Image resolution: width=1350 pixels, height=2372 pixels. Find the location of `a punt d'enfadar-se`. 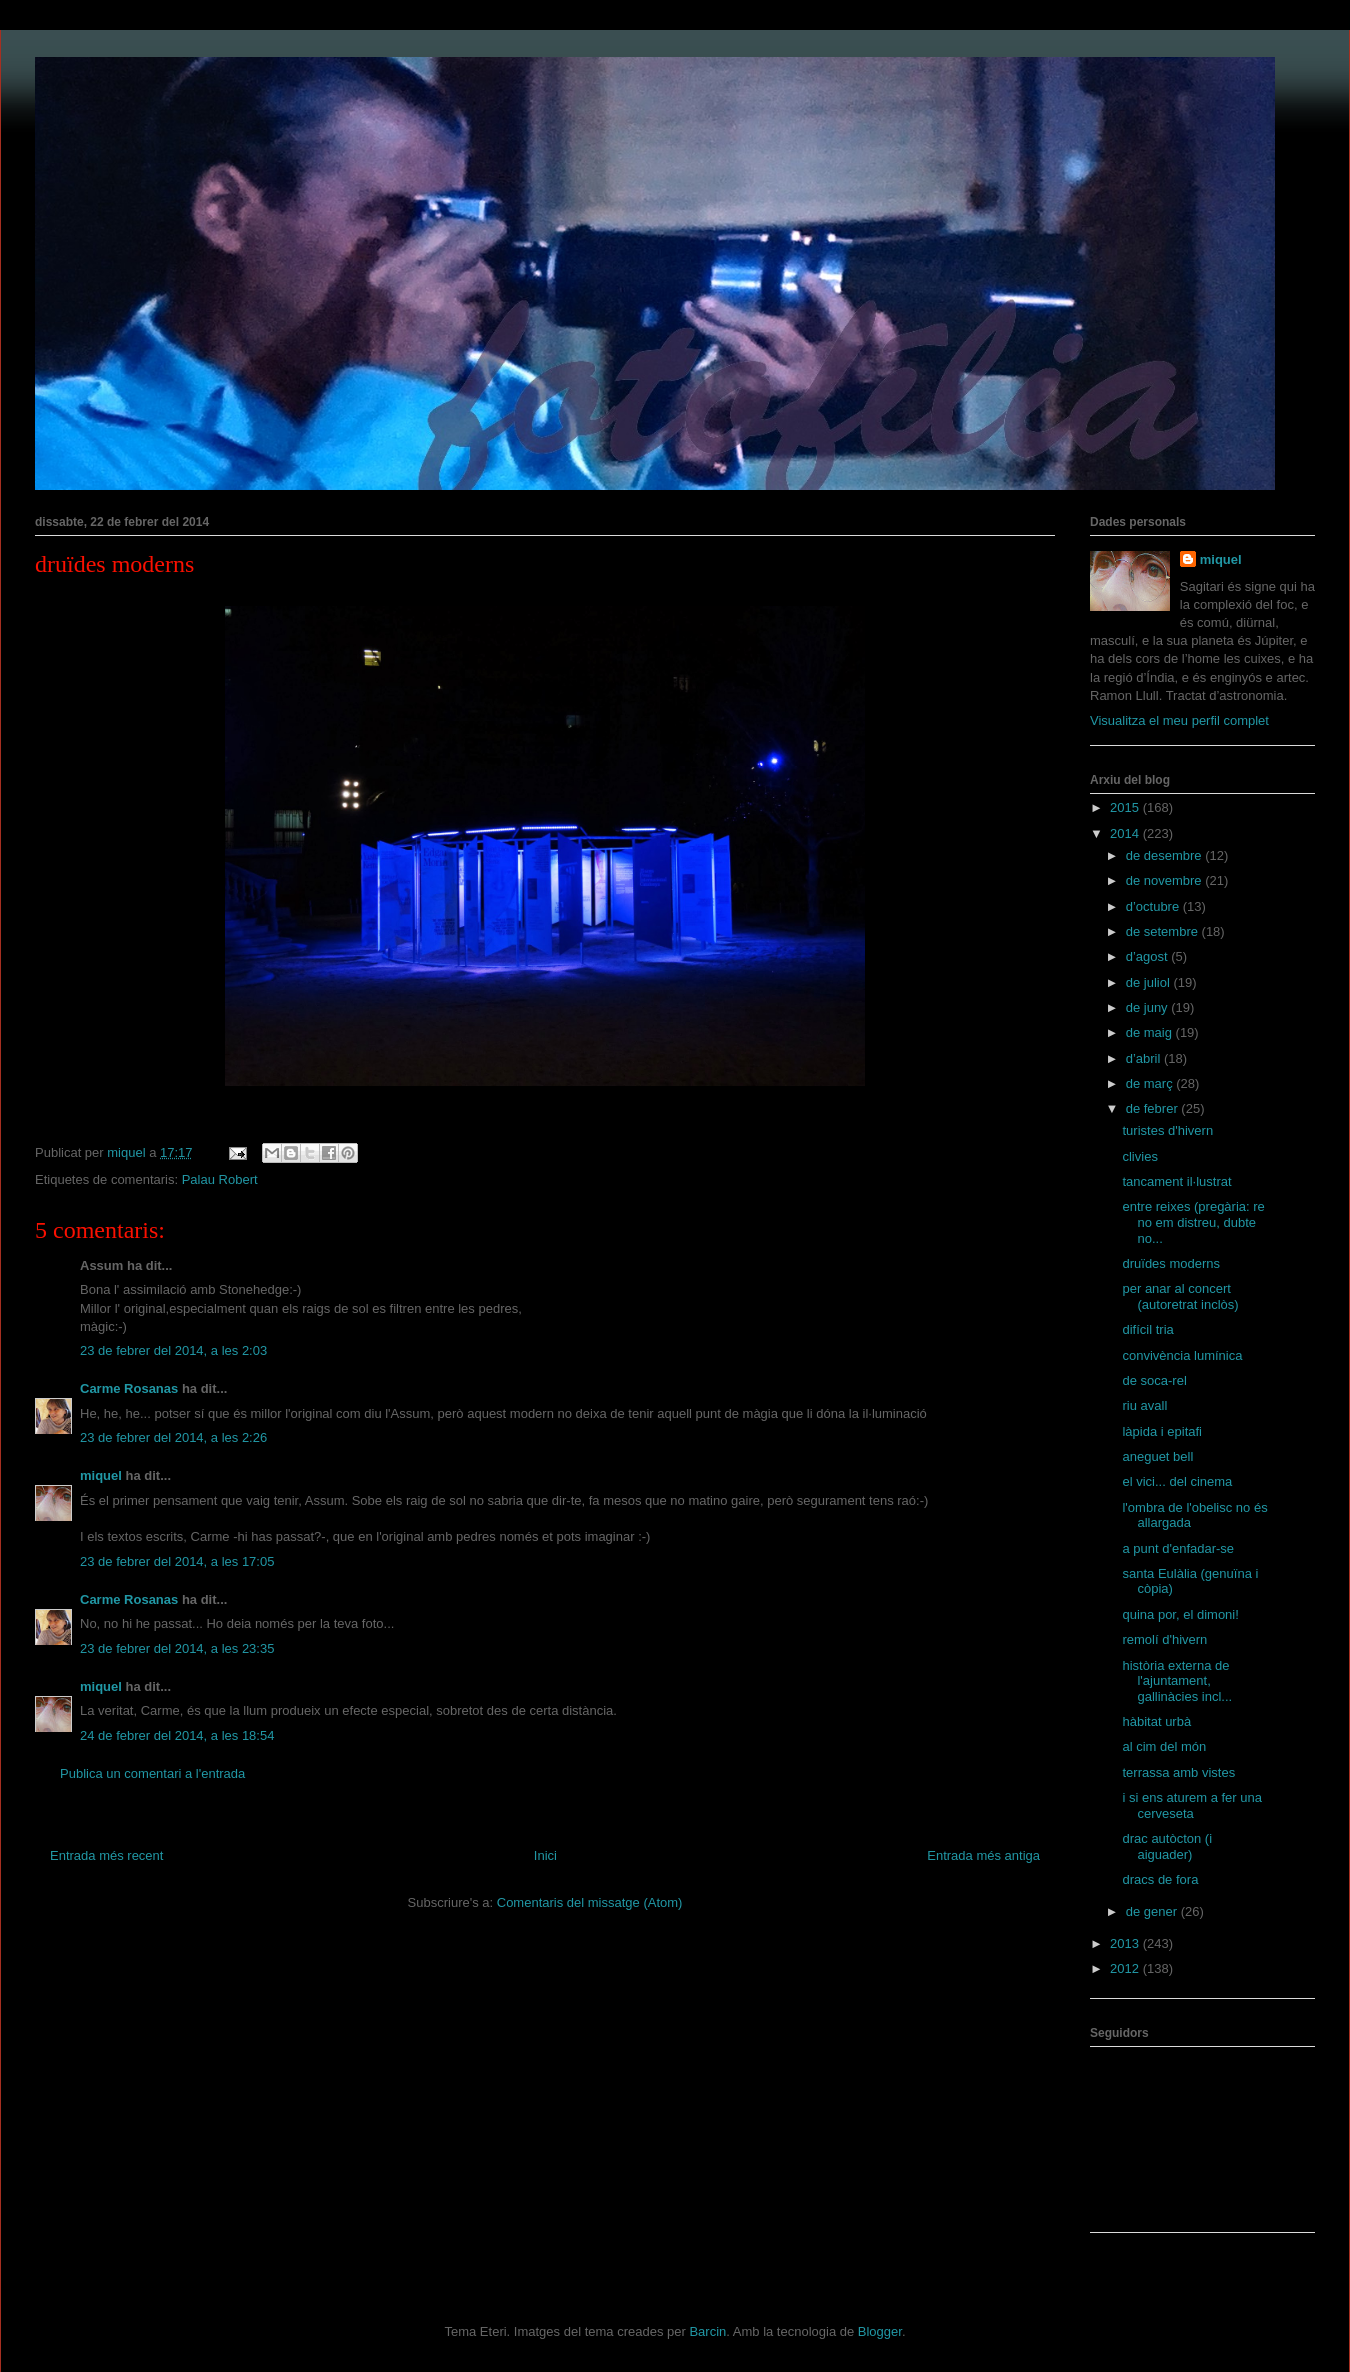

a punt d'enfadar-se is located at coordinates (1178, 1548).